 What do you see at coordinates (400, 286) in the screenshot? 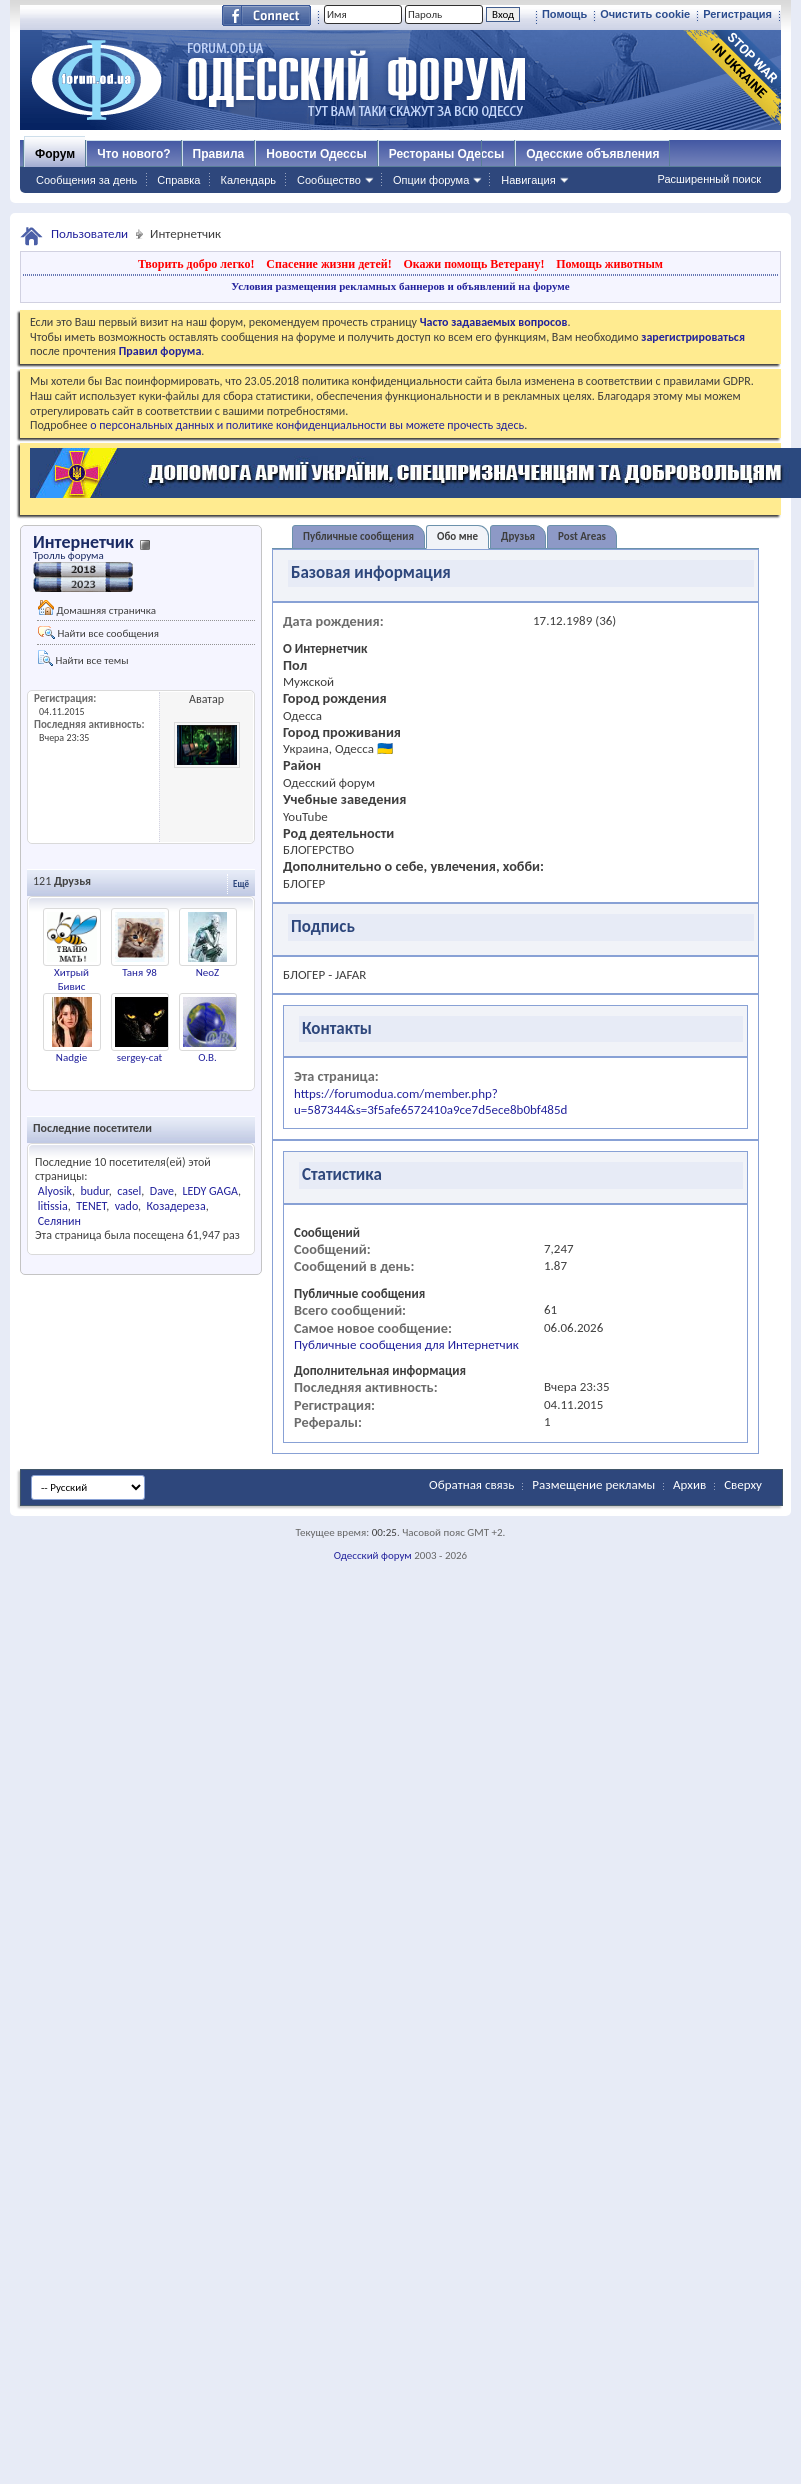
I see `Условия размещения рекламных баннеров и объявлений на форуме` at bounding box center [400, 286].